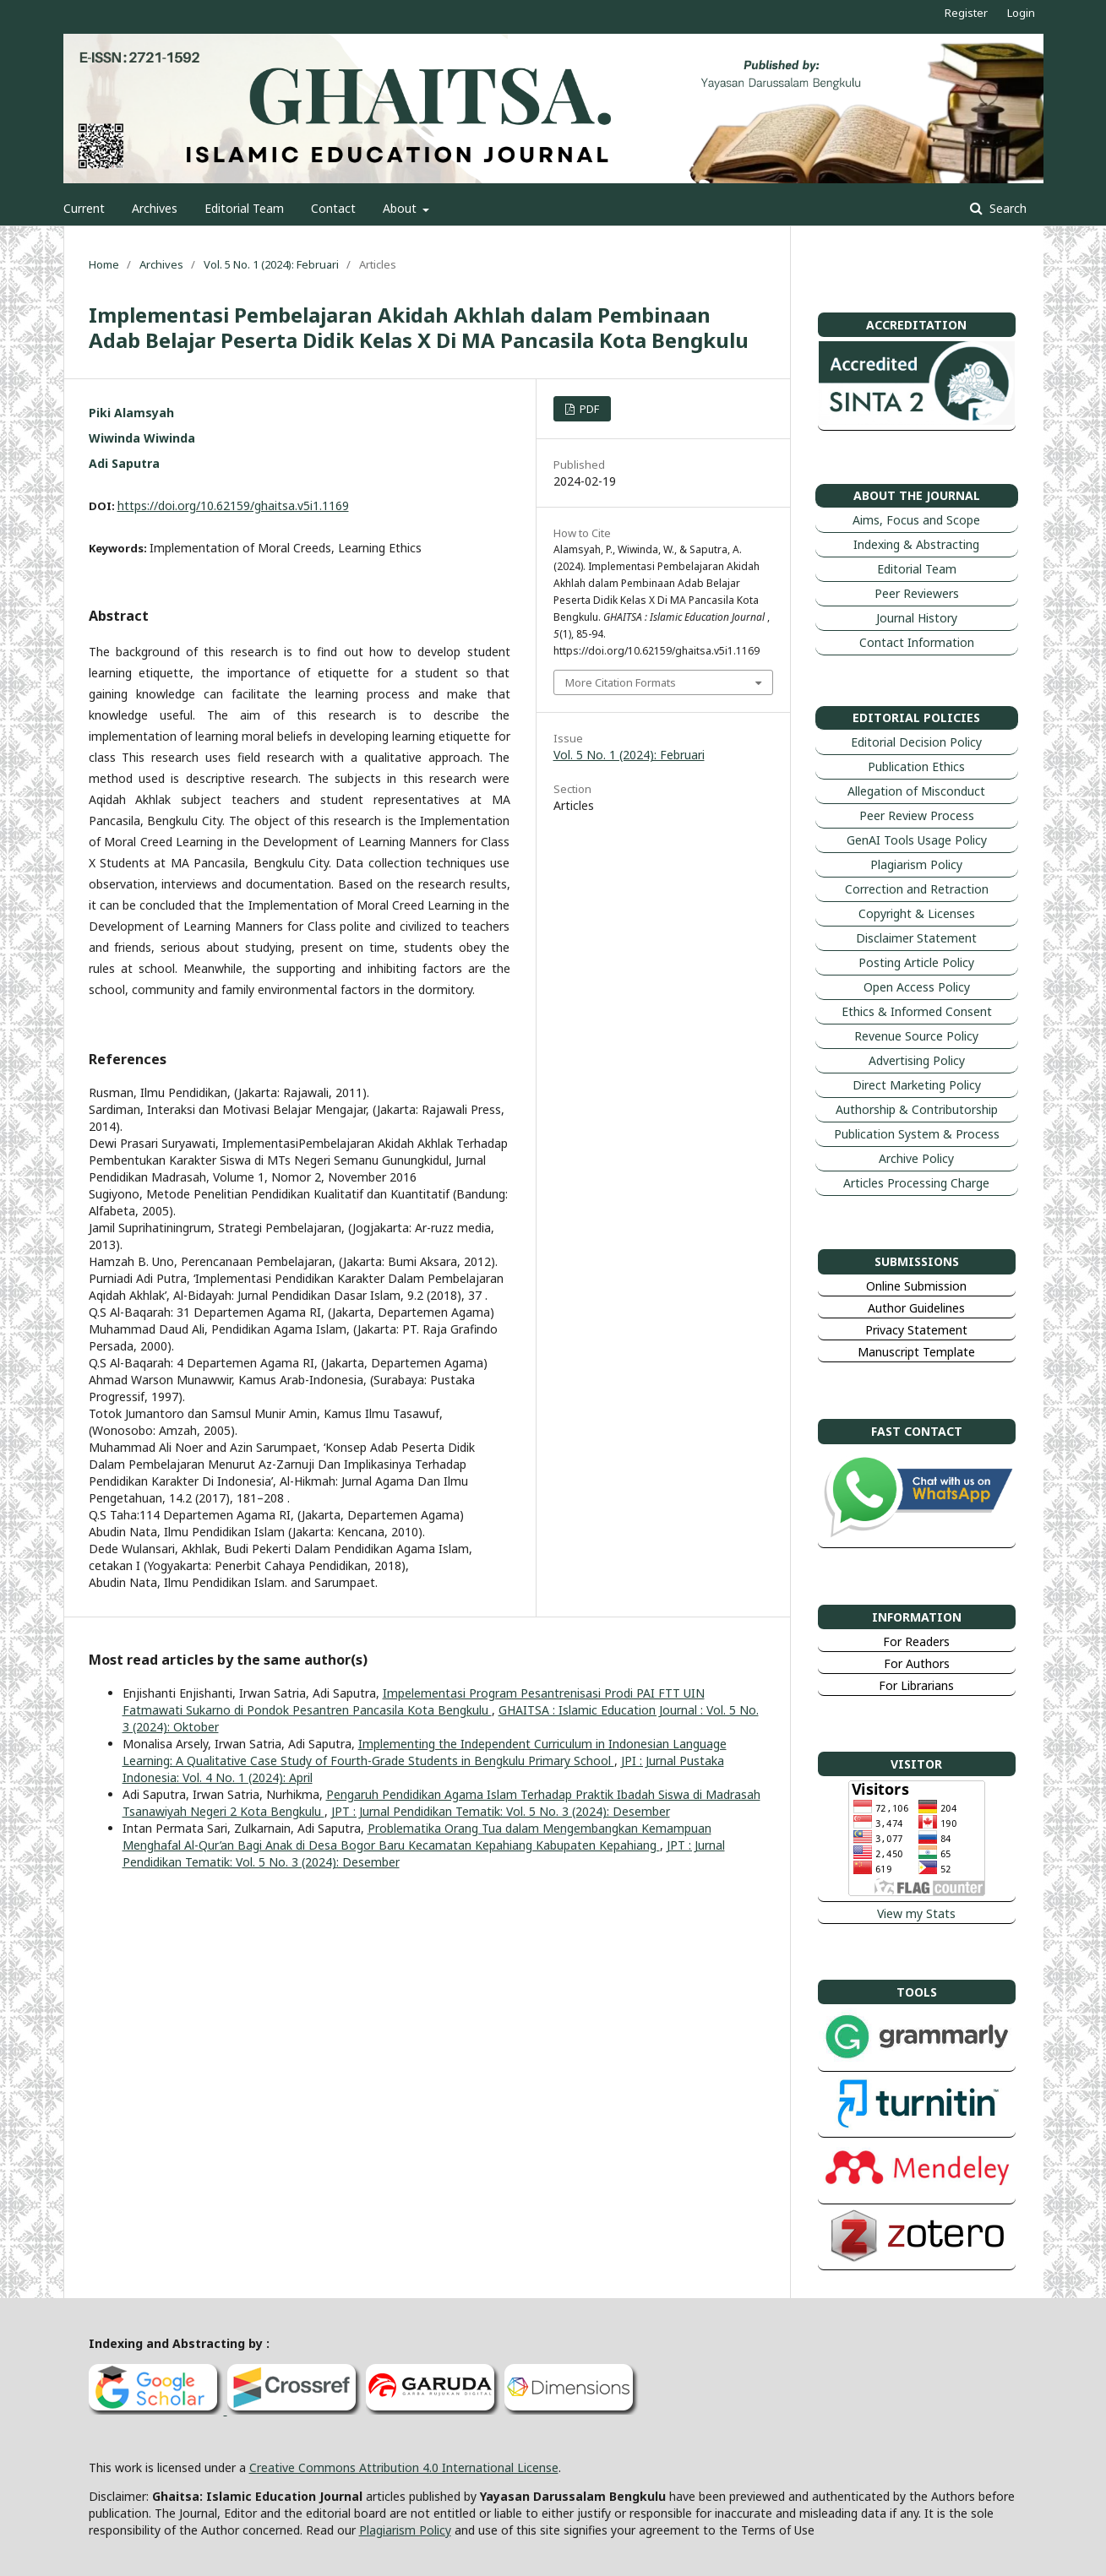 Image resolution: width=1106 pixels, height=2576 pixels. I want to click on Posting Article Policy, so click(916, 962).